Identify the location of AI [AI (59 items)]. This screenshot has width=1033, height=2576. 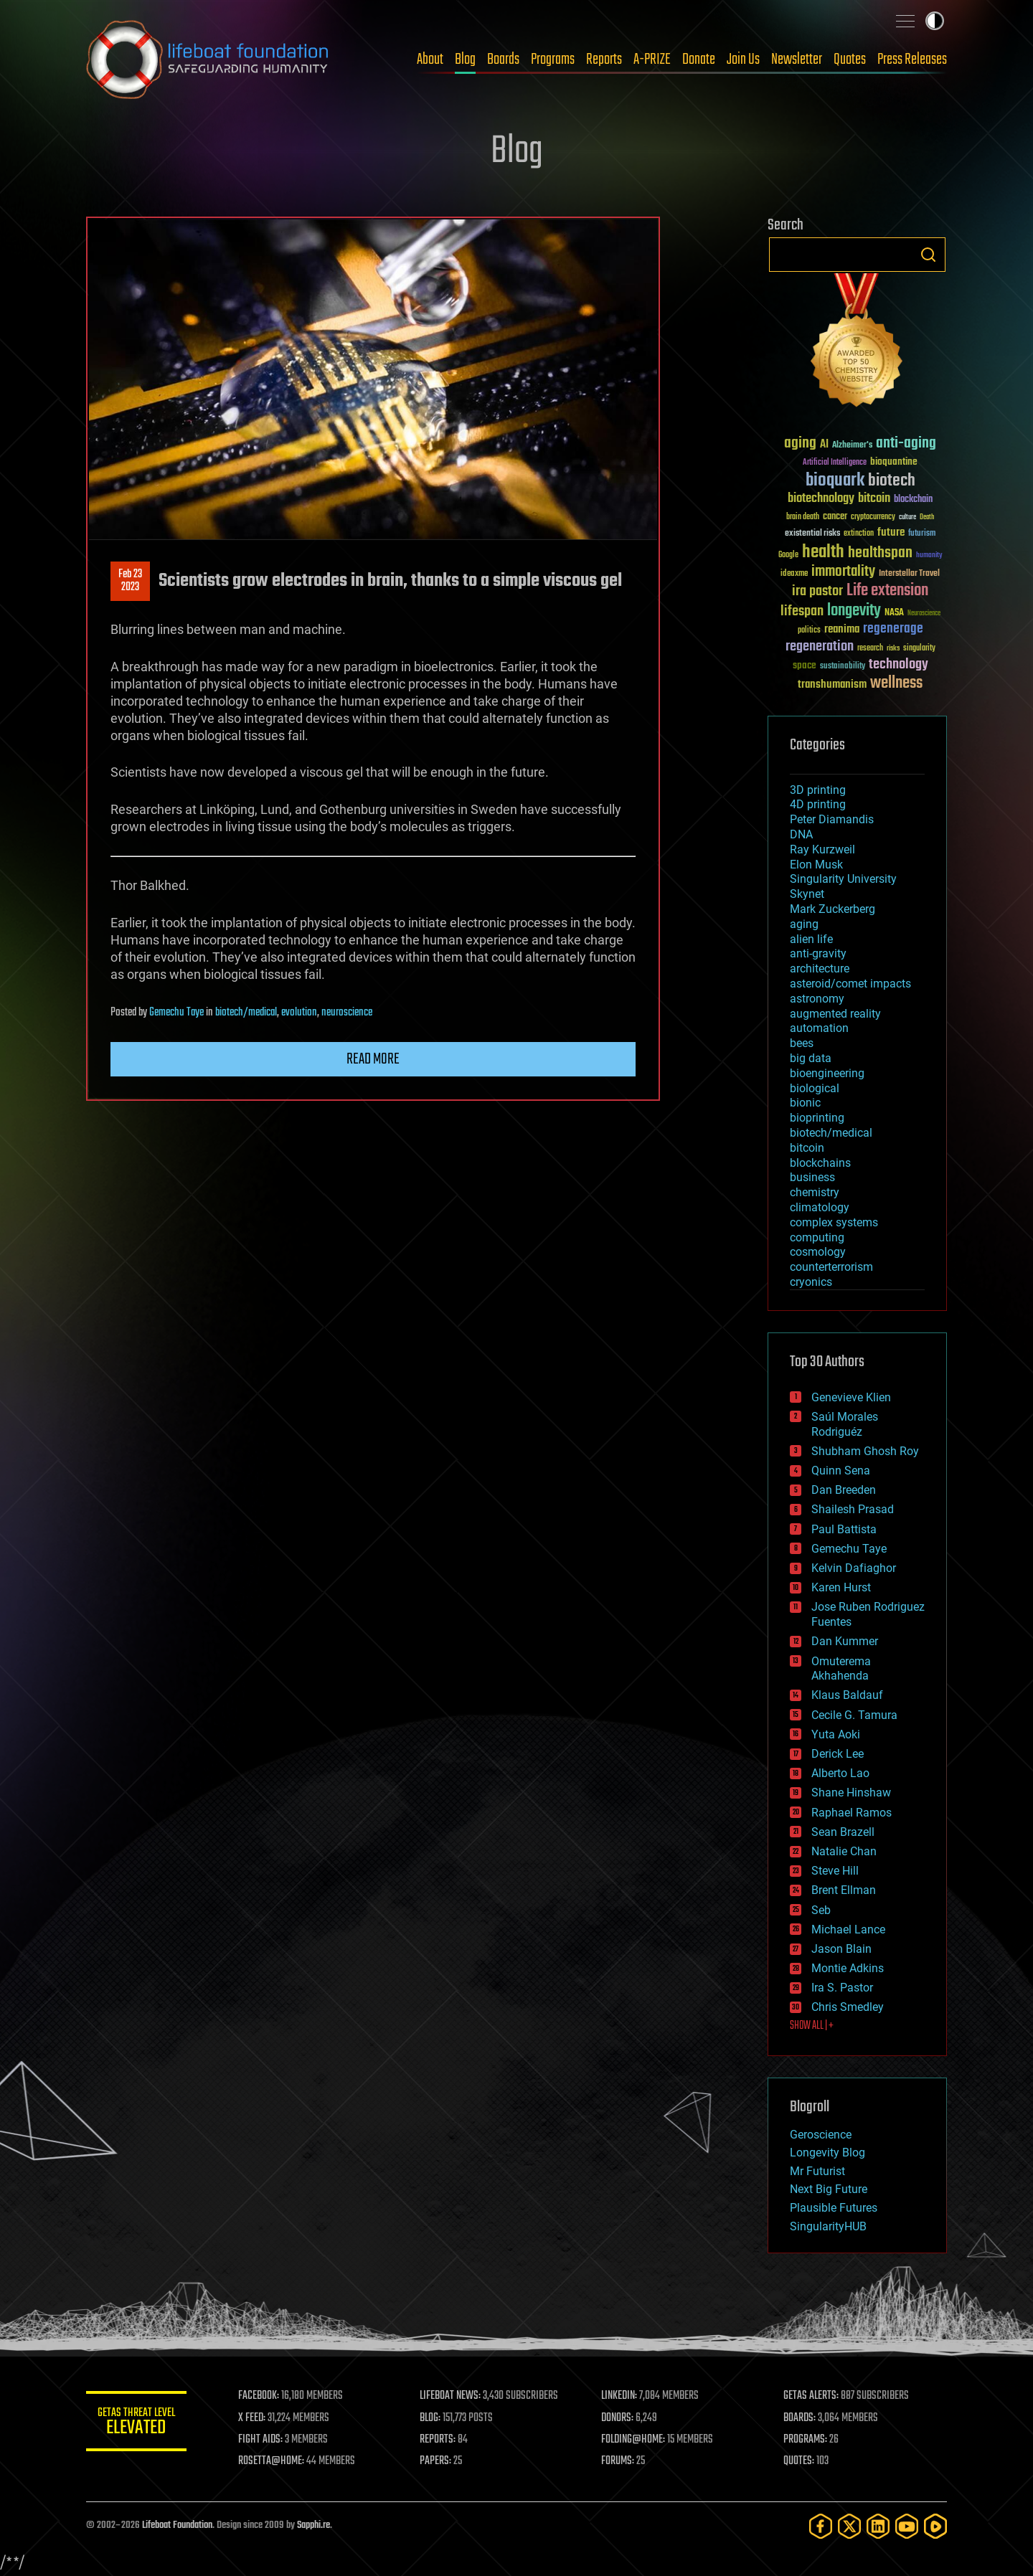
(824, 445).